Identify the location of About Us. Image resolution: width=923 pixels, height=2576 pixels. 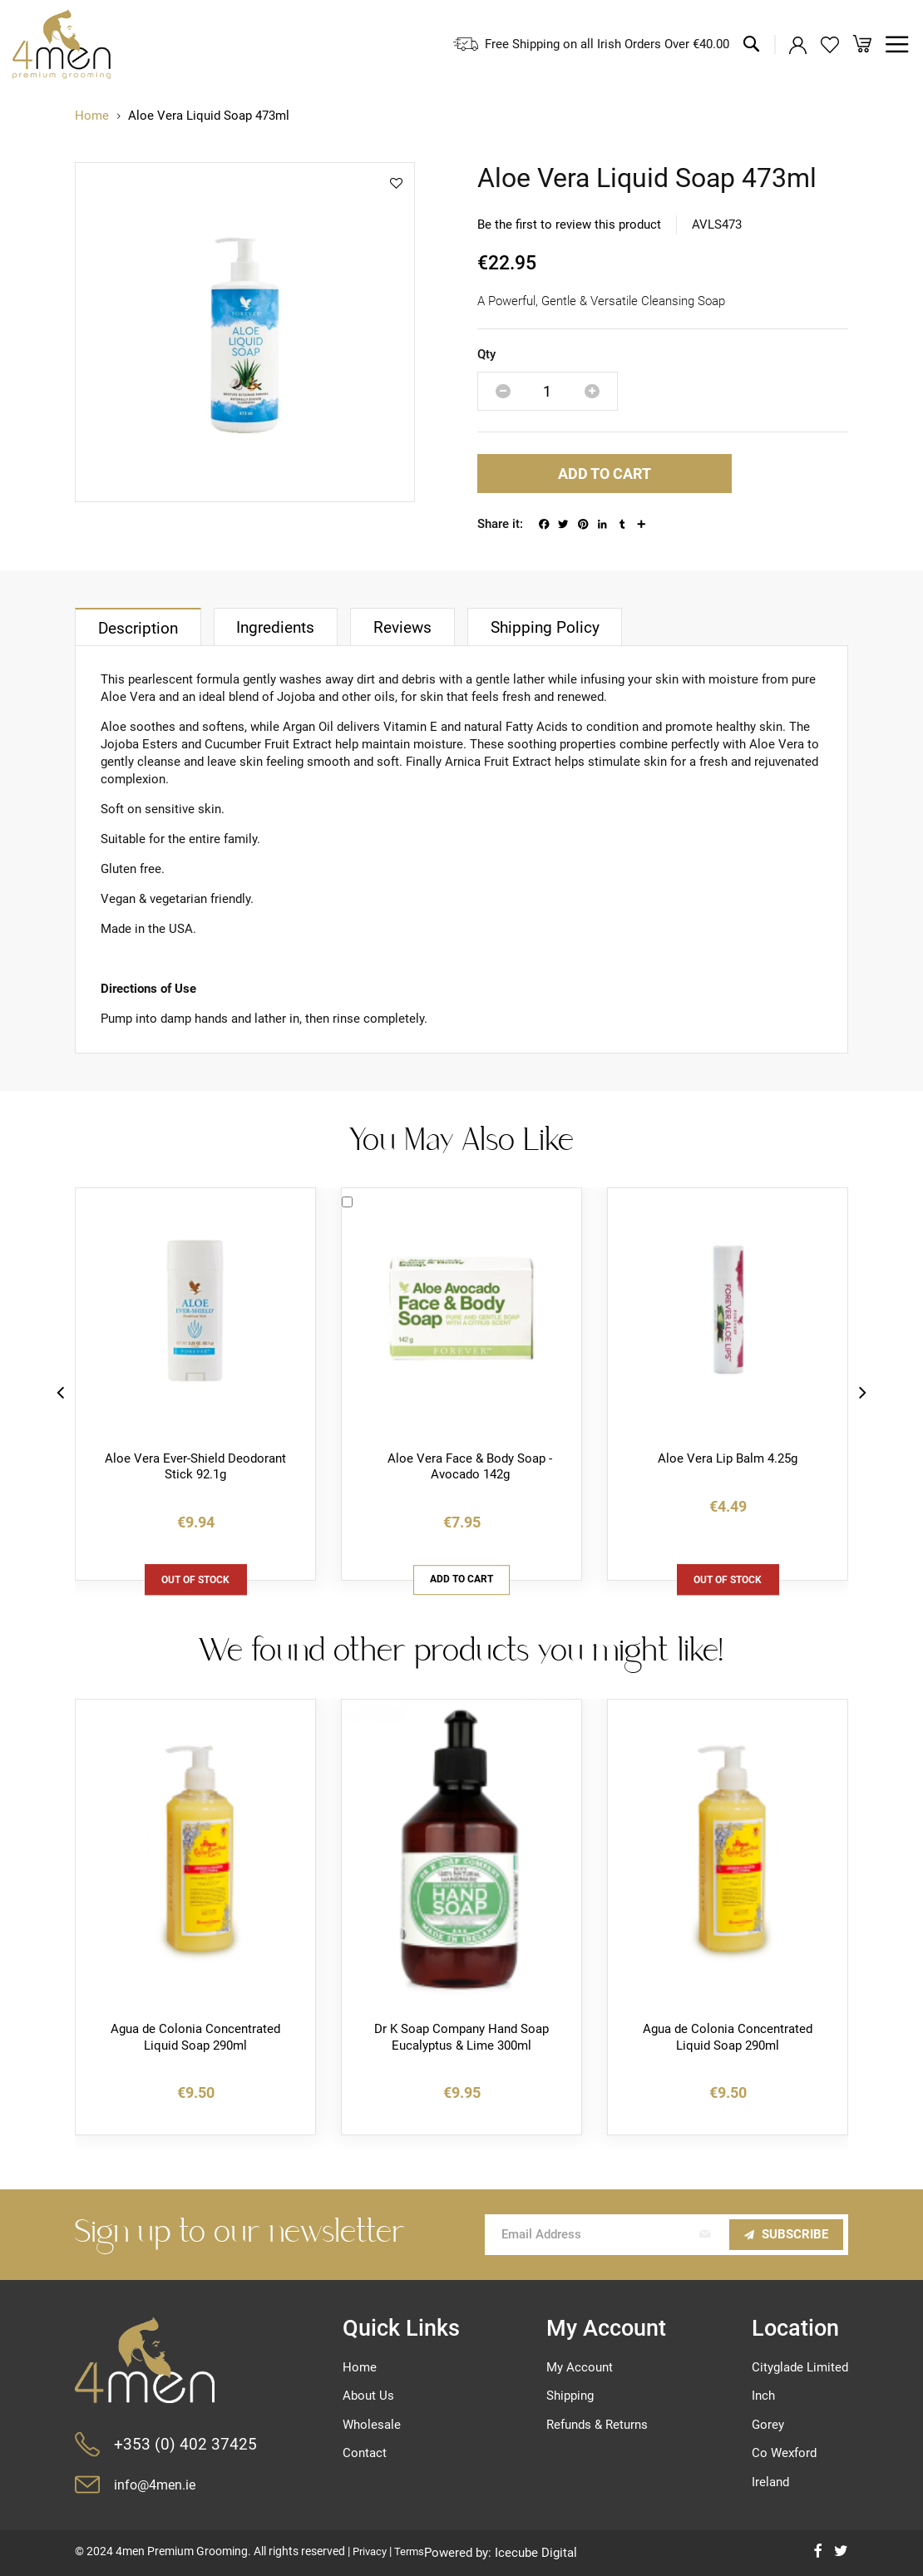
(368, 2395).